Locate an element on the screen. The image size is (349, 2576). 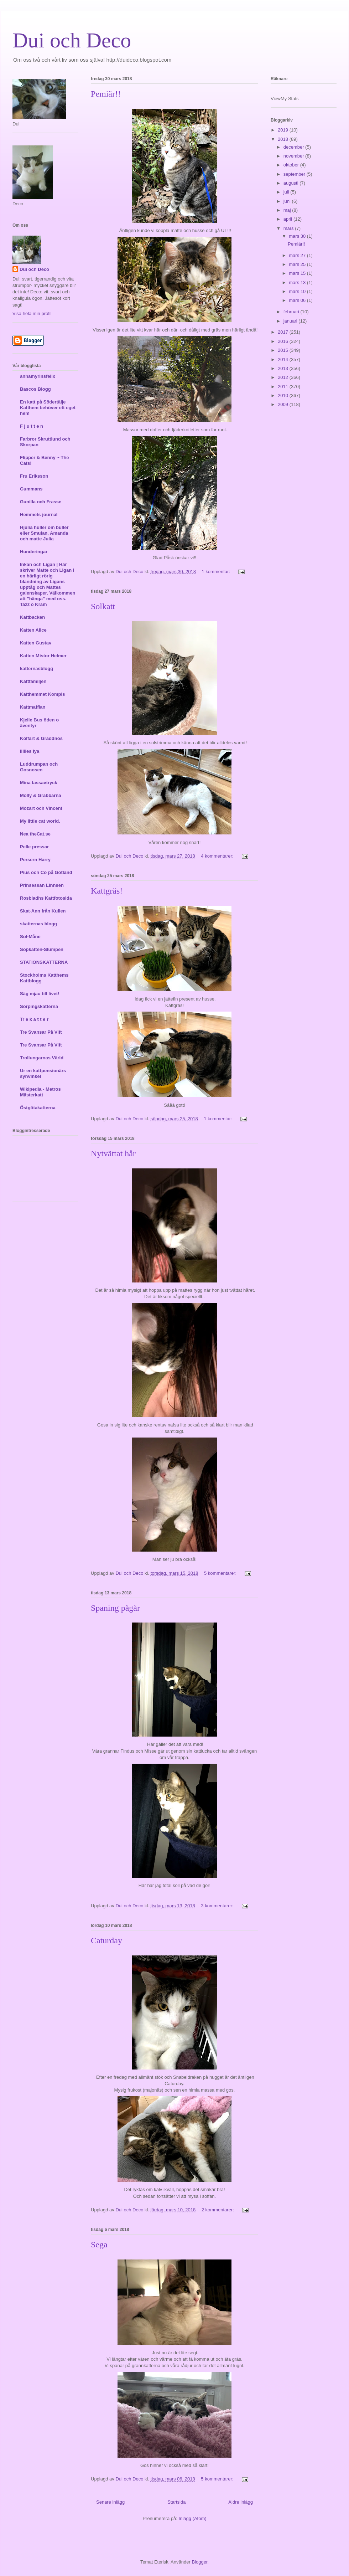
2009 is located at coordinates (284, 404).